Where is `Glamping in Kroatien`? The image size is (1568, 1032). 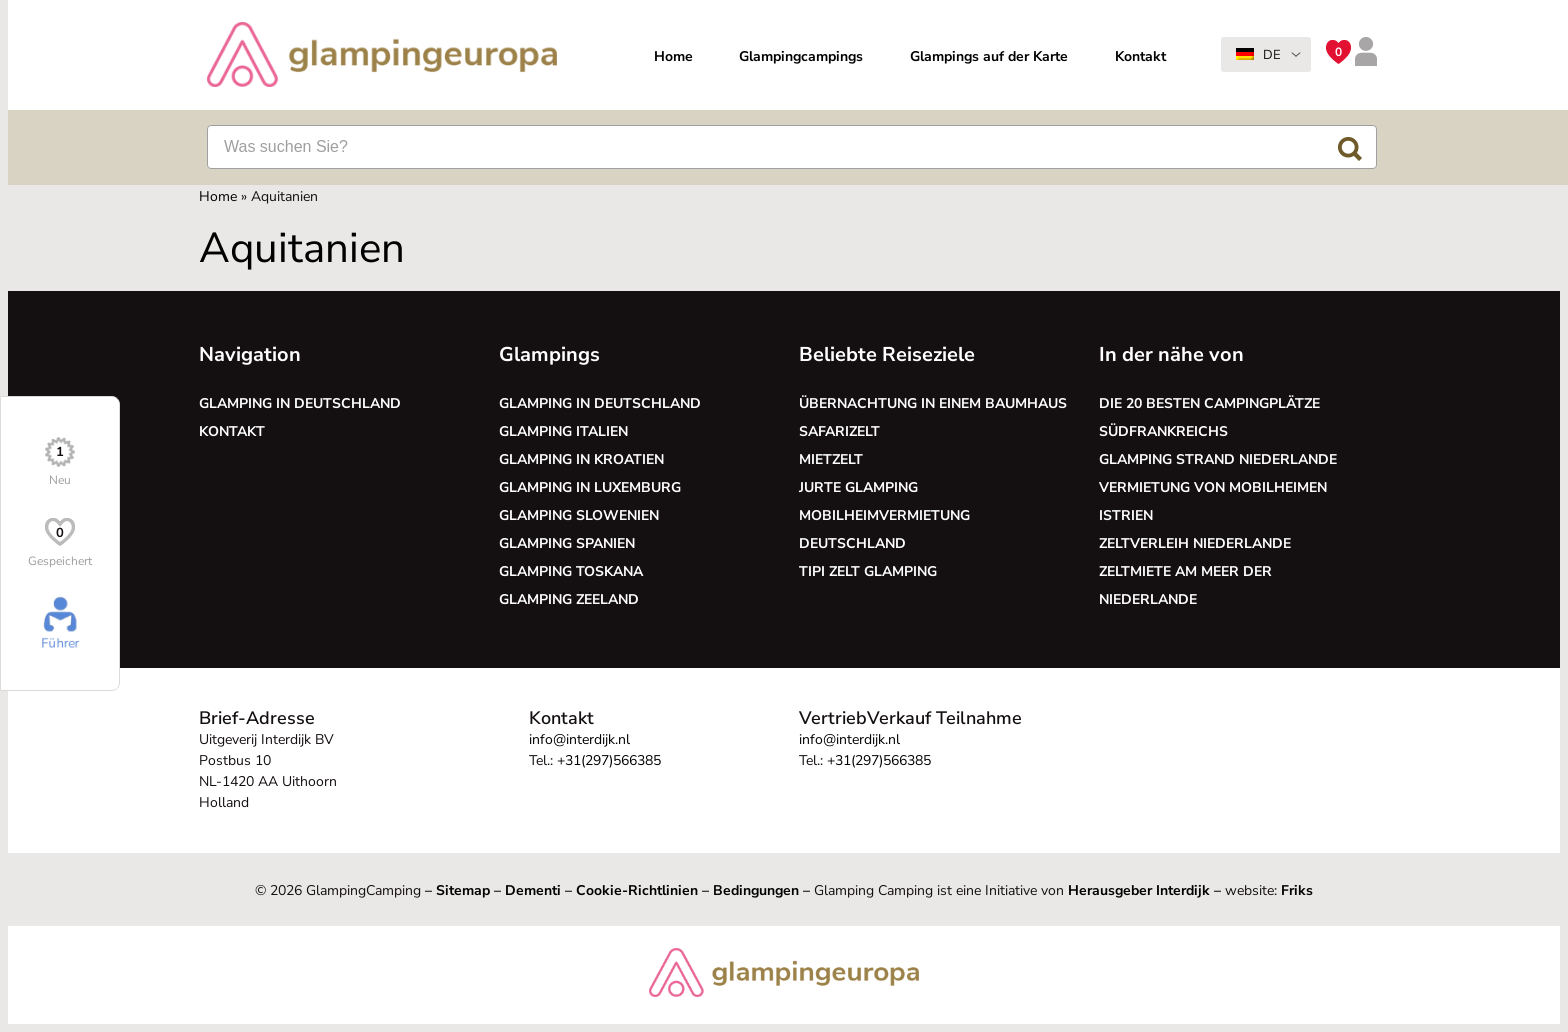 Glamping in Kroatien is located at coordinates (581, 459).